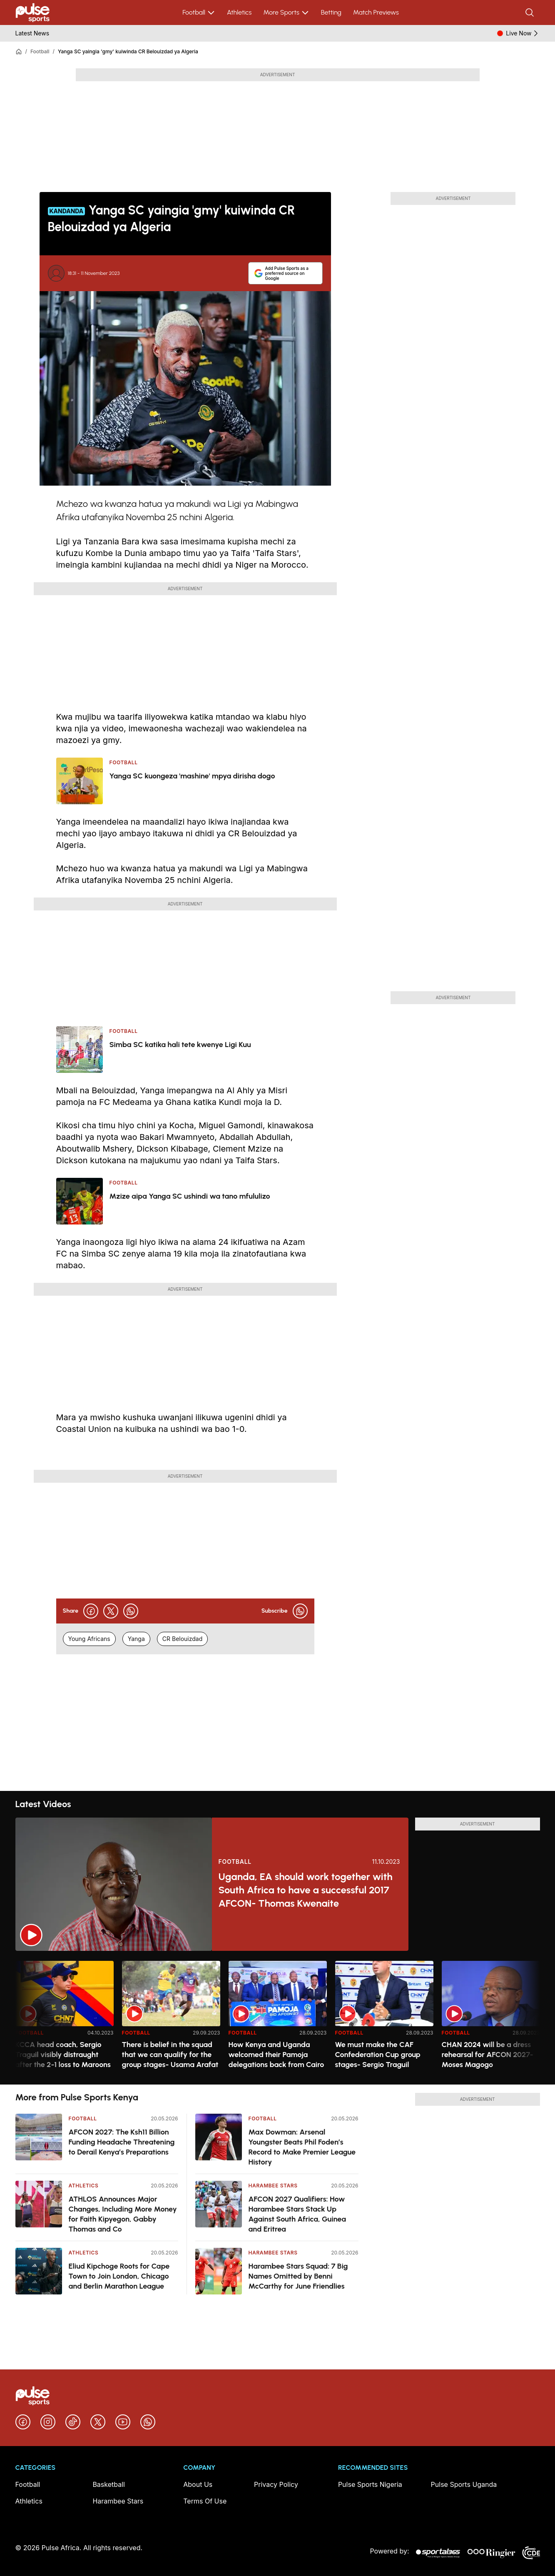  Describe the element at coordinates (108, 2484) in the screenshot. I see `Basketball` at that location.